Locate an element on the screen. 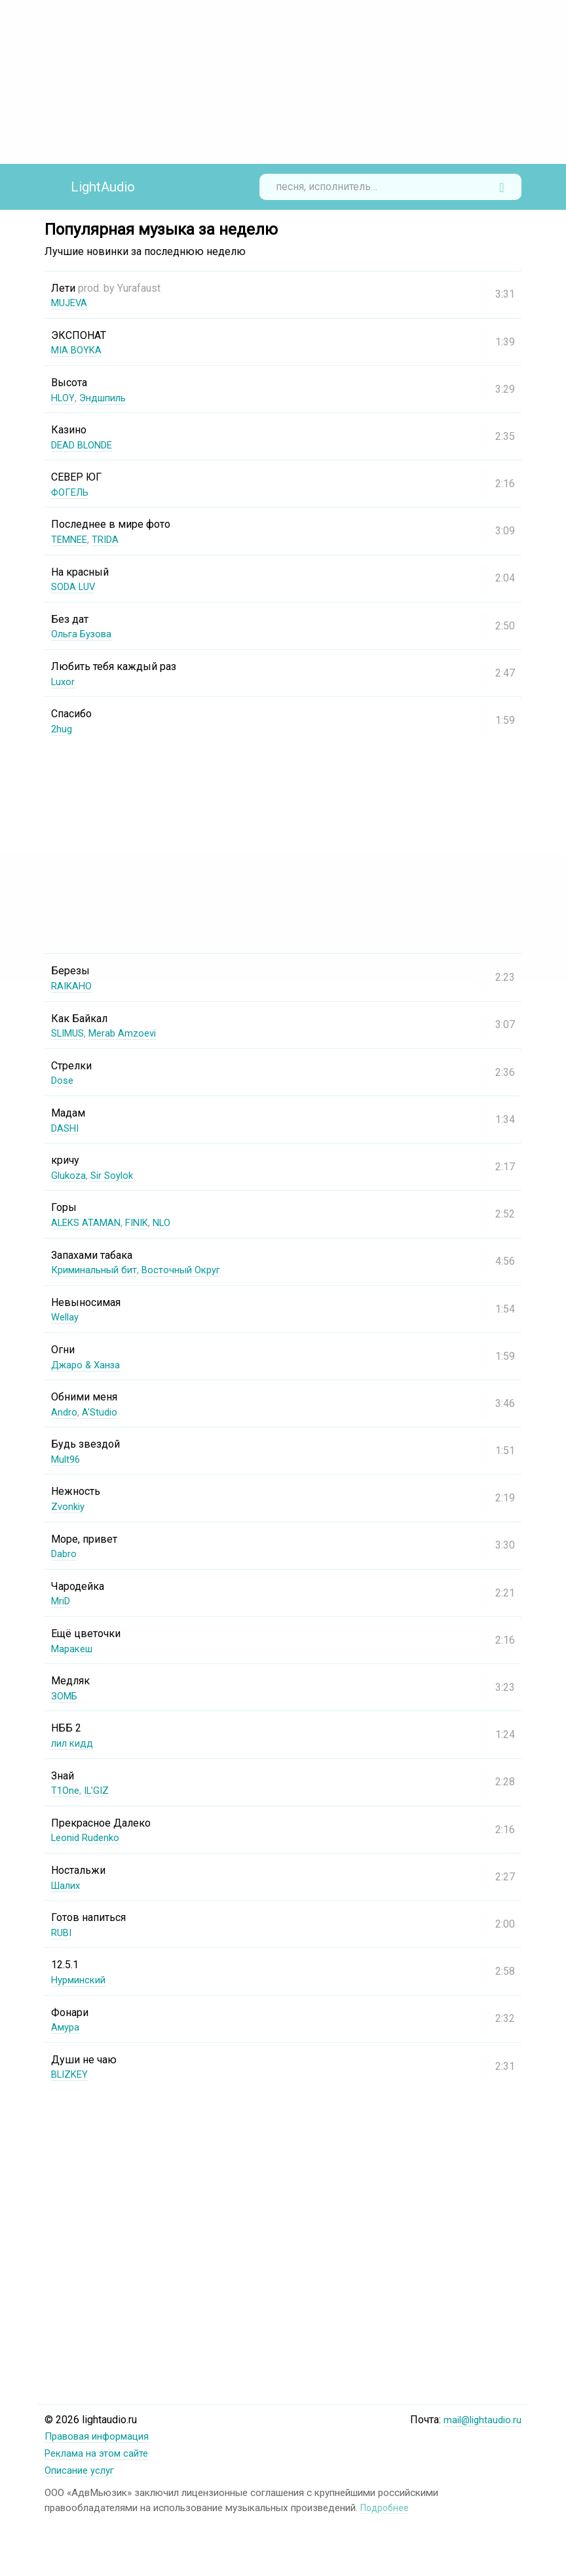  Амура is located at coordinates (66, 2027).